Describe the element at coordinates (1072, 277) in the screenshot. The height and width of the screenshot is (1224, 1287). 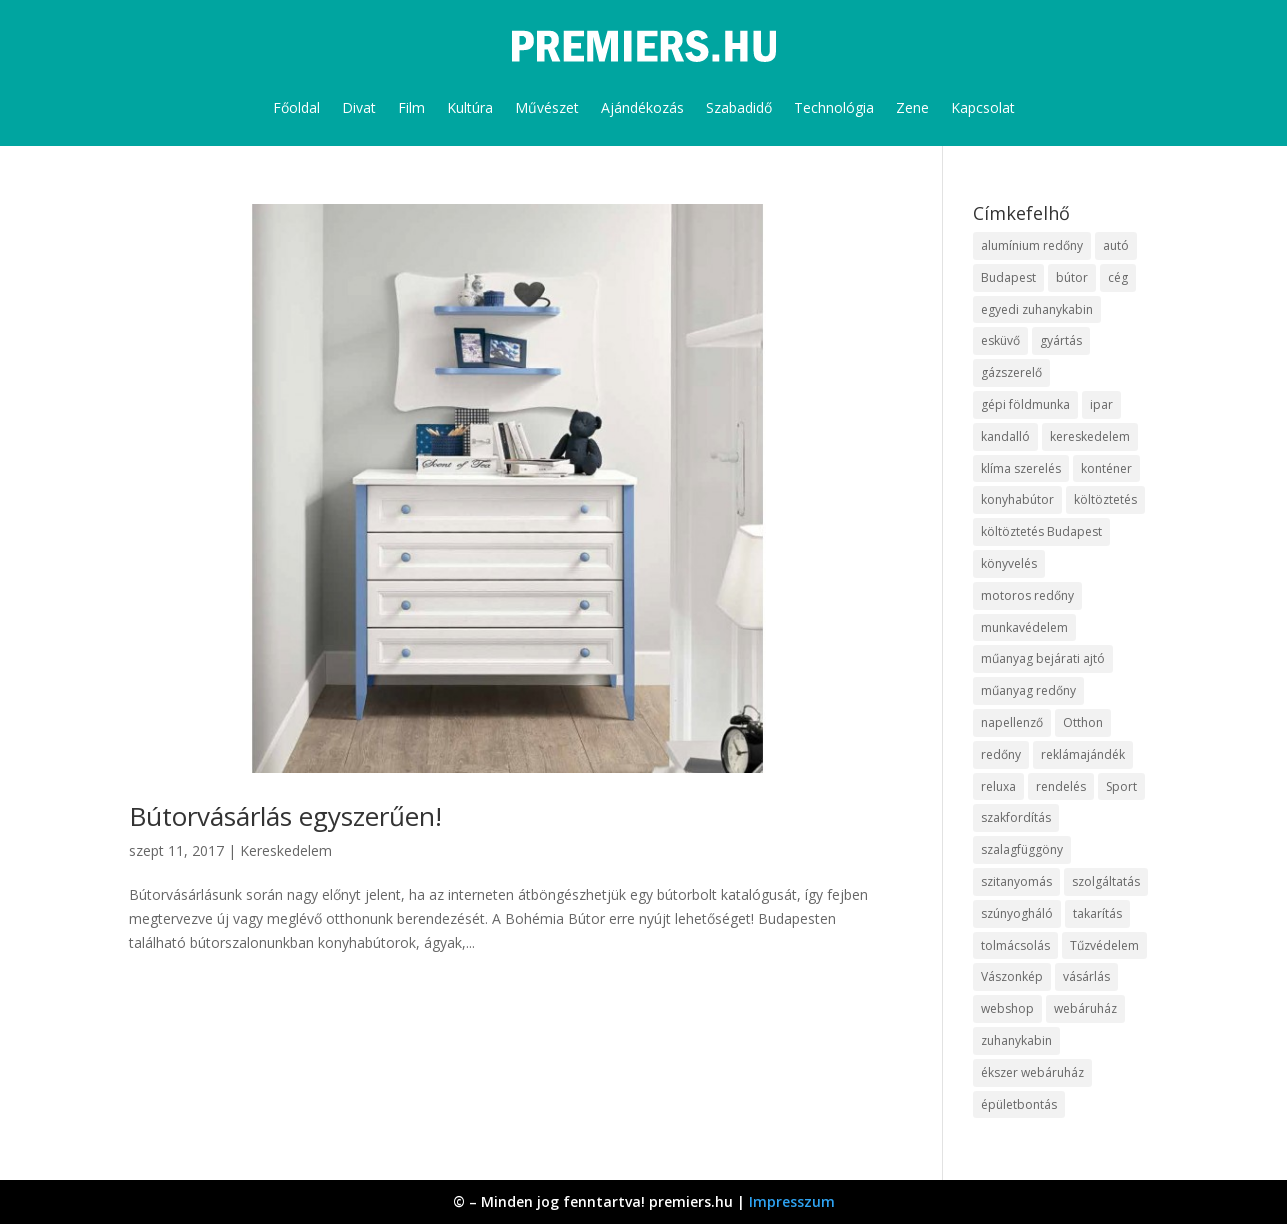
I see `bútor [bútor (11 elem)]` at that location.